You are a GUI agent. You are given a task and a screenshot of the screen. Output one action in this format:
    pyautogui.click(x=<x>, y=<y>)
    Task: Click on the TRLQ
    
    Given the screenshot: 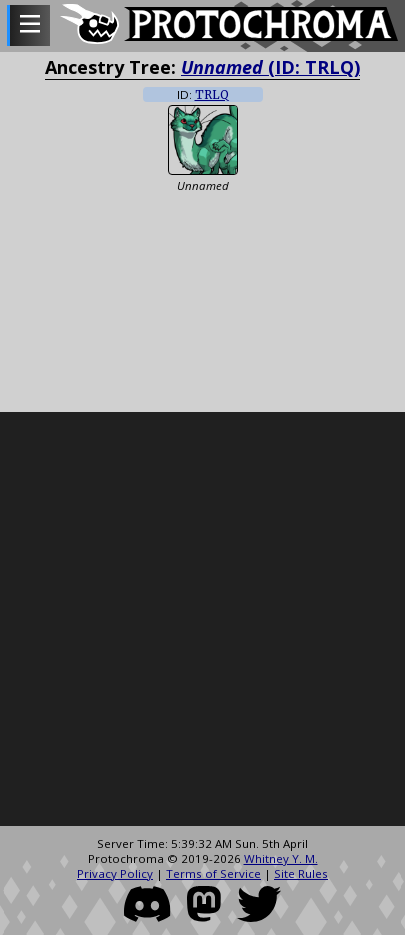 What is the action you would take?
    pyautogui.click(x=212, y=95)
    